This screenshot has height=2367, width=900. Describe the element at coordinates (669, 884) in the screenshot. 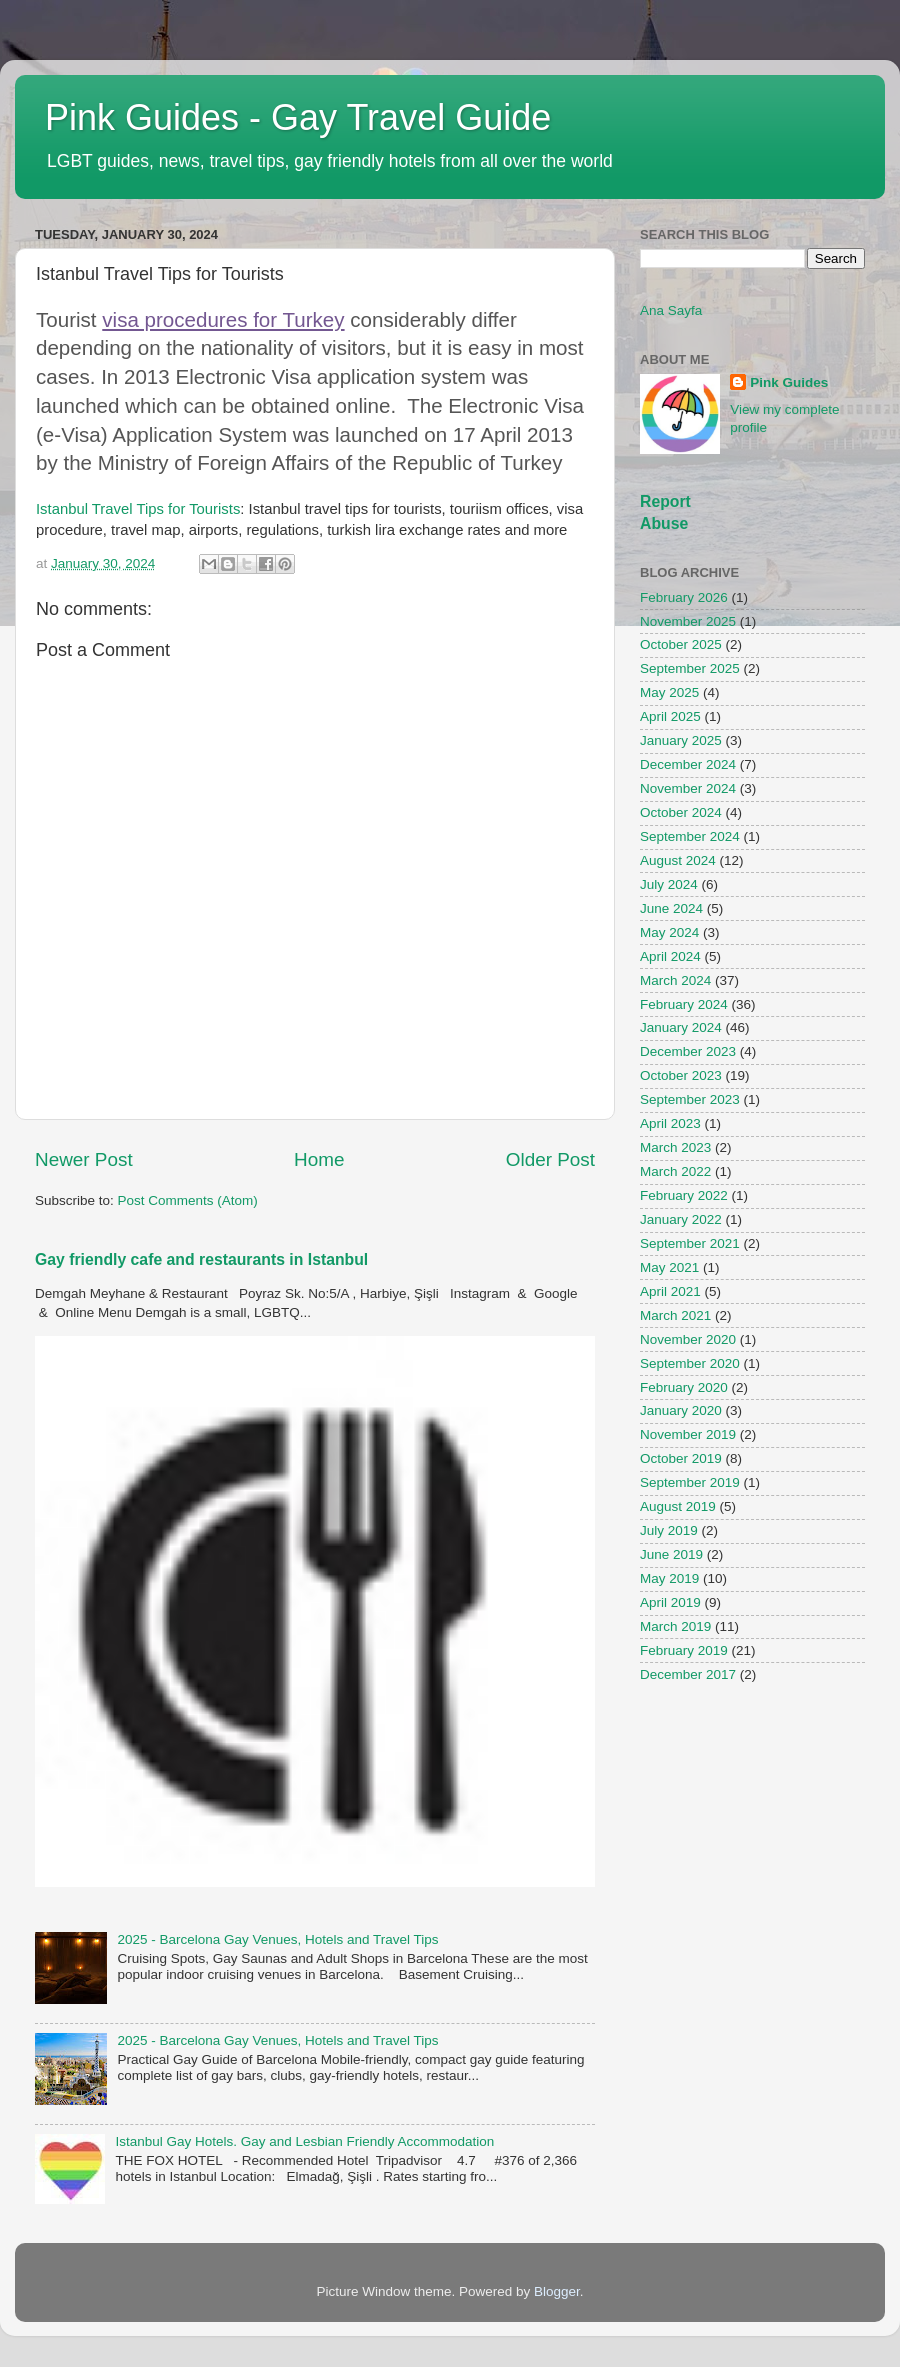

I see `July 2024` at that location.